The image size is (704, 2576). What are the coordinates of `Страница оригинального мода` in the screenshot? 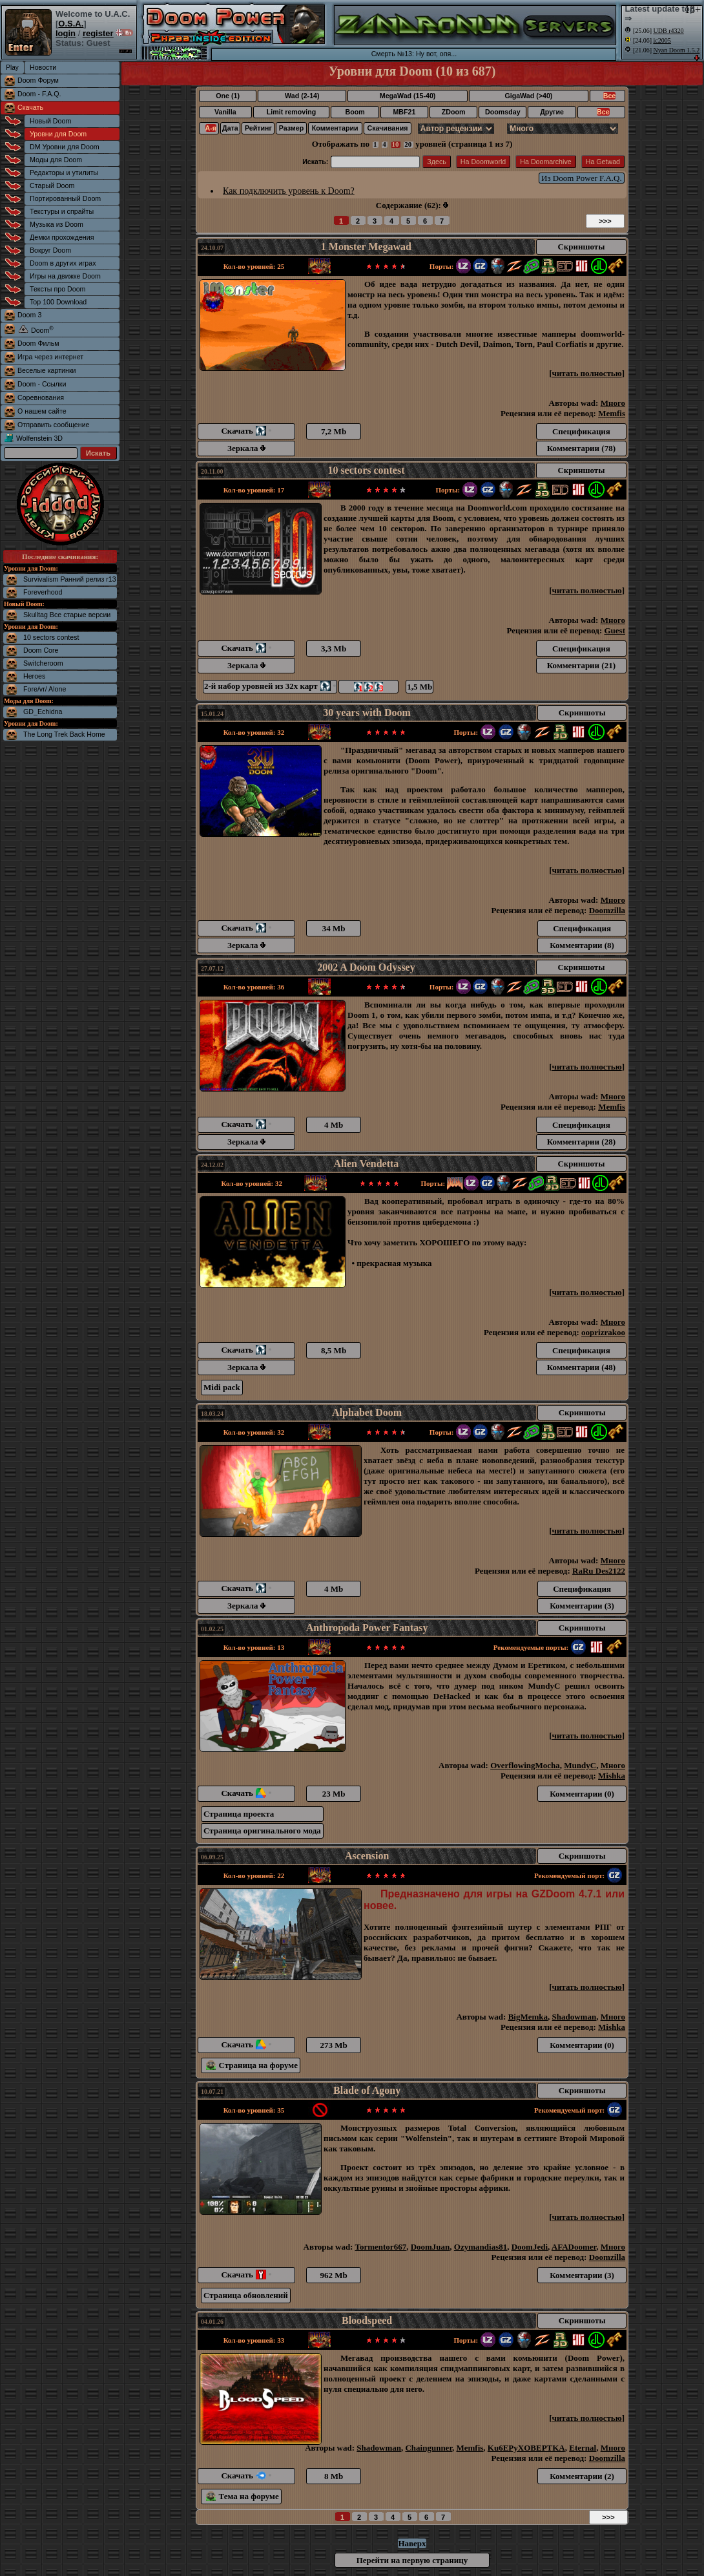 It's located at (262, 1830).